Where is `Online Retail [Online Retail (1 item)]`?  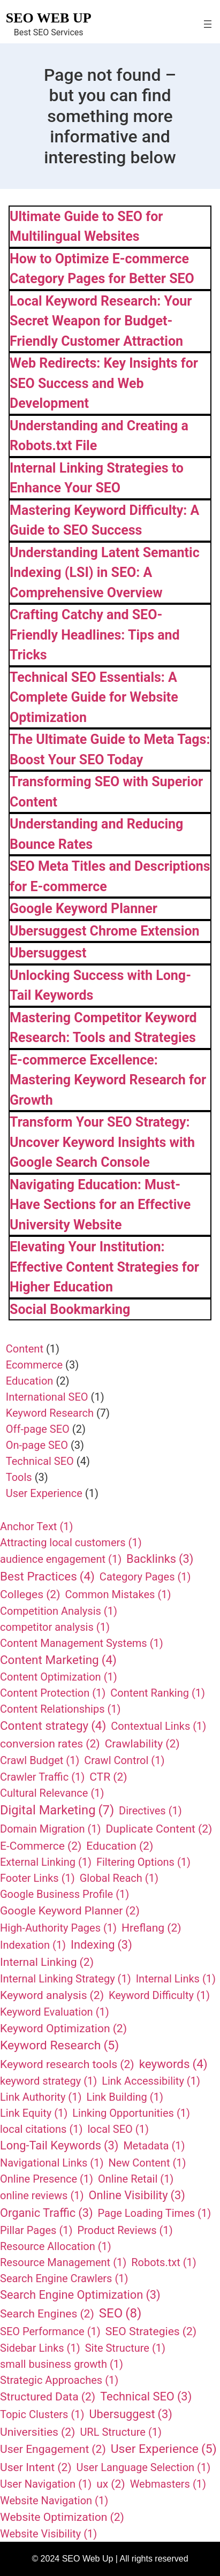
Online Retail [Online Retail (1 item)] is located at coordinates (135, 2179).